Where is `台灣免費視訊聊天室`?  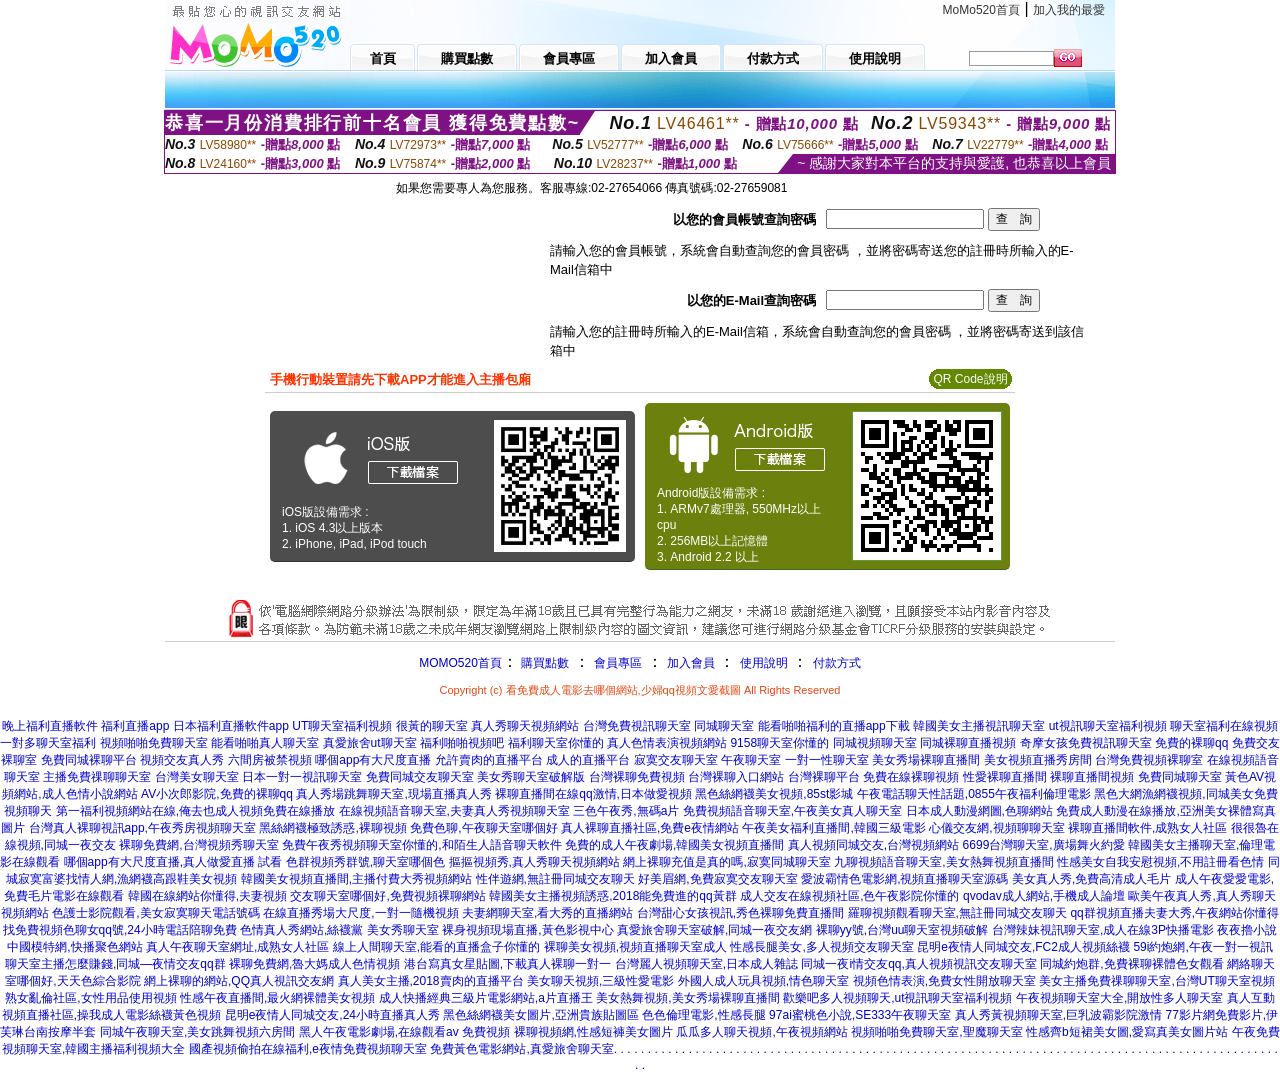 台灣免費視訊聊天室 is located at coordinates (637, 726).